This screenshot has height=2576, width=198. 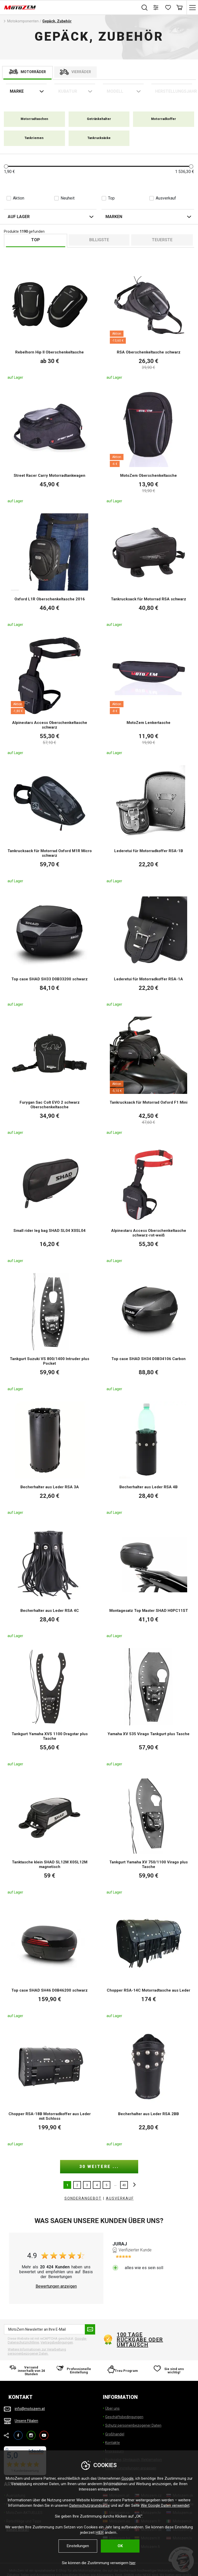 What do you see at coordinates (148, 446) in the screenshot?
I see `[MotoZem Oberschenkeltasche]` at bounding box center [148, 446].